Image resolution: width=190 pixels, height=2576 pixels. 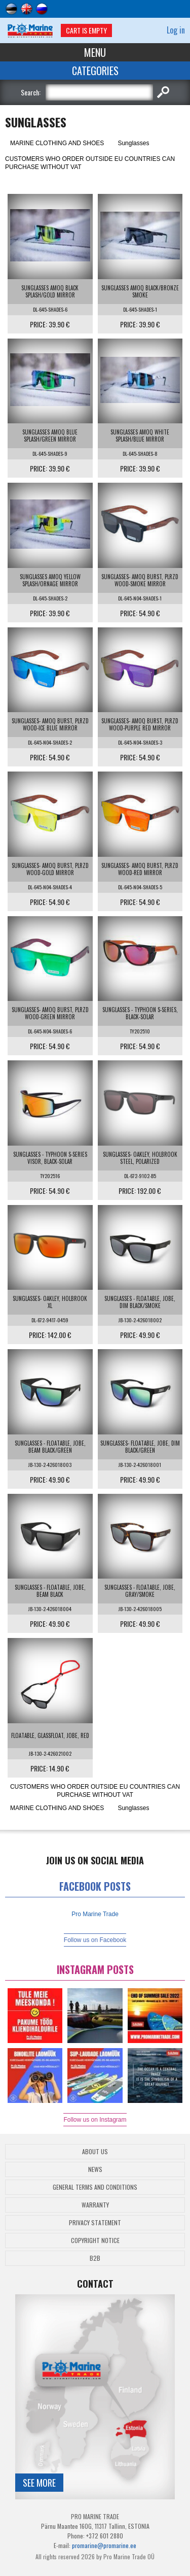 What do you see at coordinates (95, 2187) in the screenshot?
I see `General Terms and Conditions` at bounding box center [95, 2187].